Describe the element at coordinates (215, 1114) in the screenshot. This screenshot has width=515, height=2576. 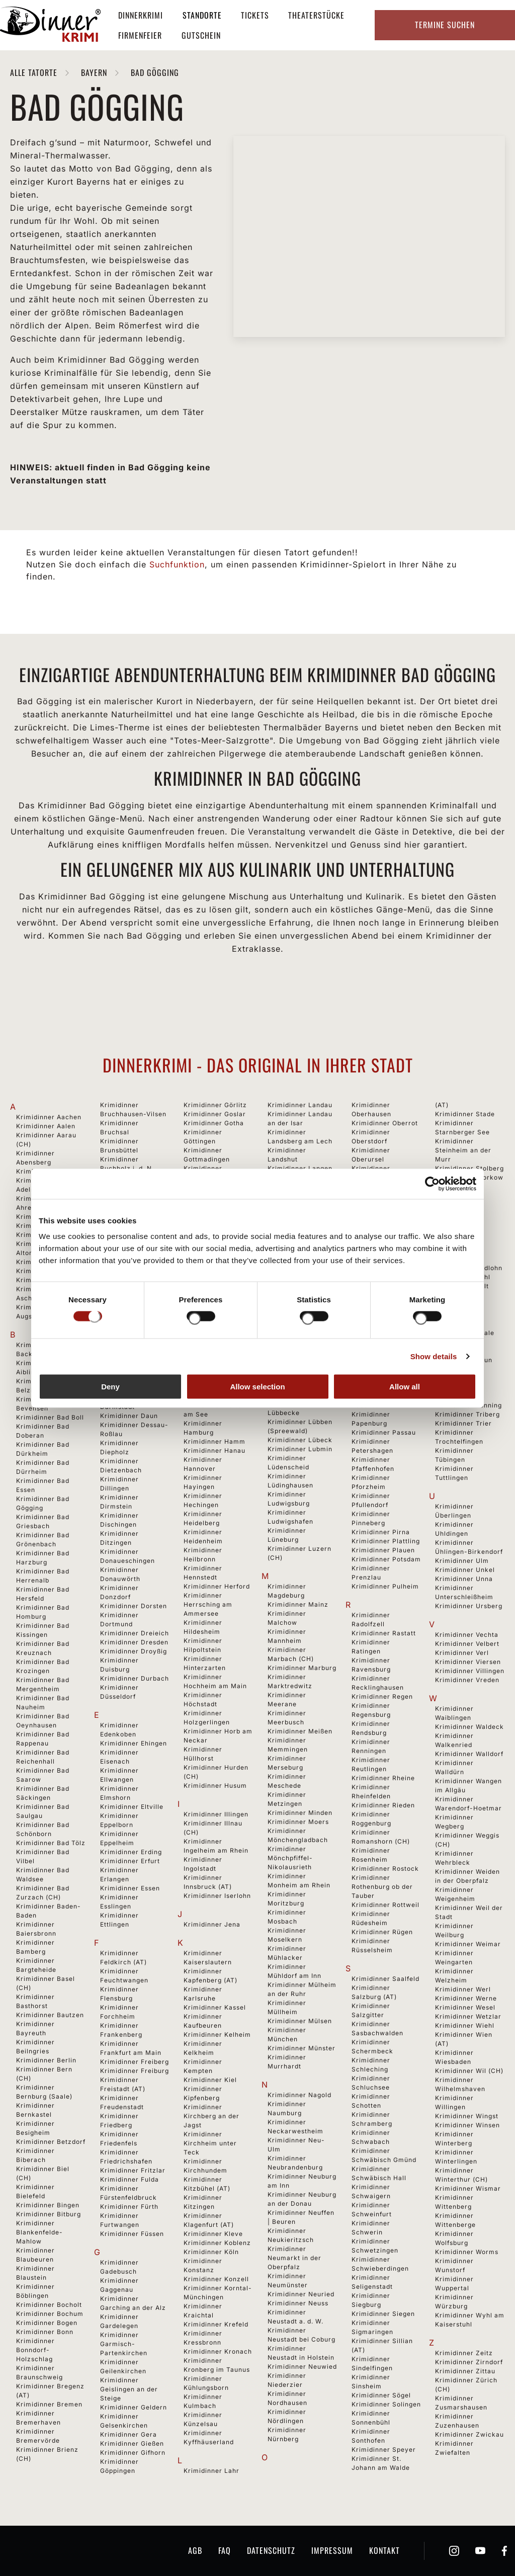
I see `Krimidinner Goslar` at that location.